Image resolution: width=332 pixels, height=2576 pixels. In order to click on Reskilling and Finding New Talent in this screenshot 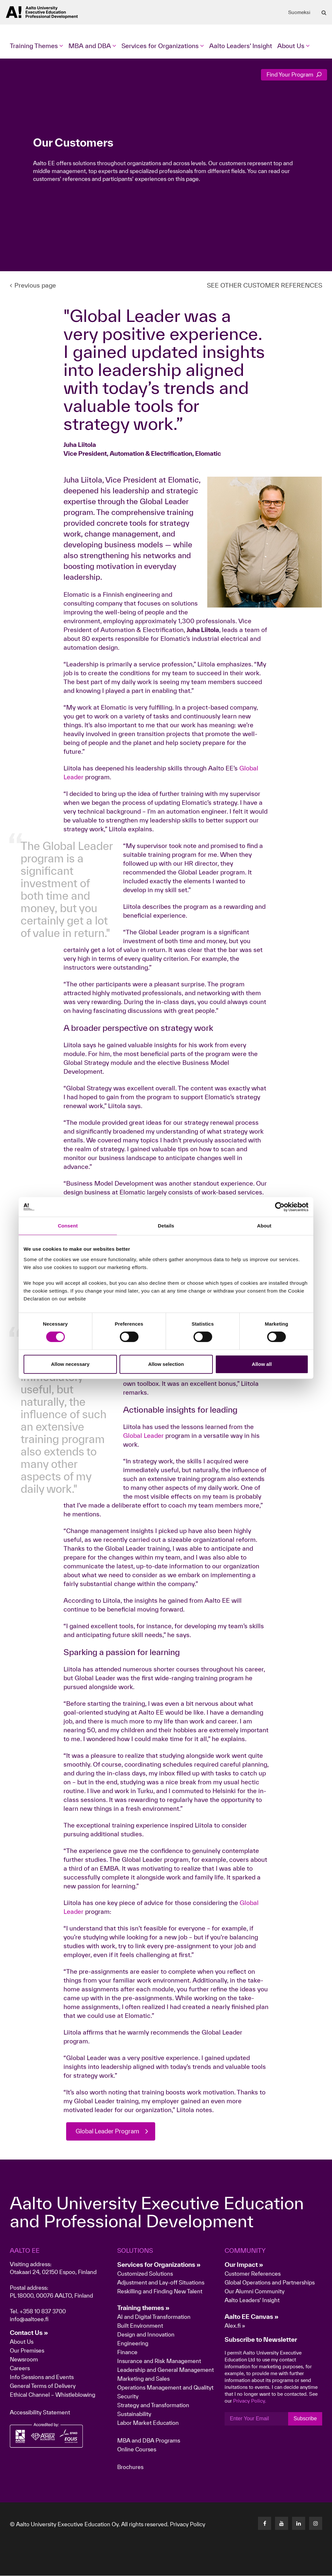, I will do `click(159, 2291)`.